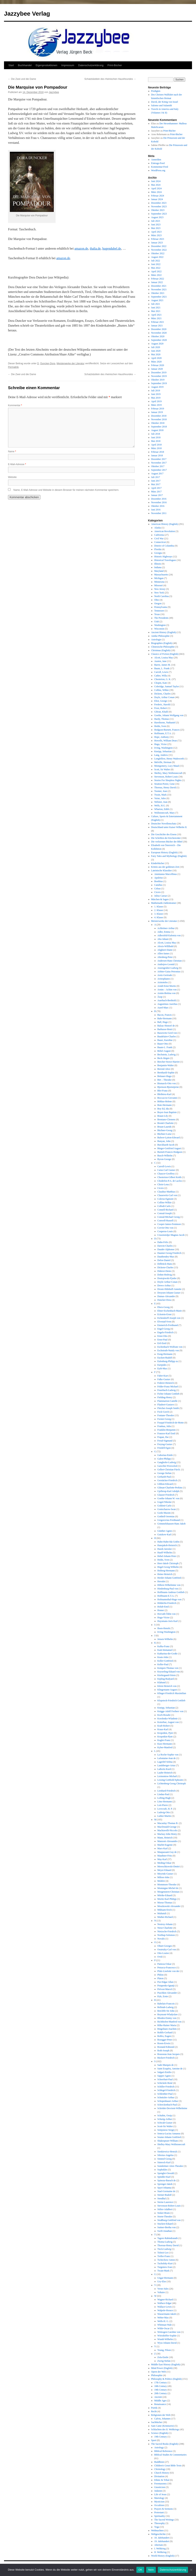 Image resolution: width=196 pixels, height=2576 pixels. What do you see at coordinates (155, 311) in the screenshot?
I see `Mai 2021` at bounding box center [155, 311].